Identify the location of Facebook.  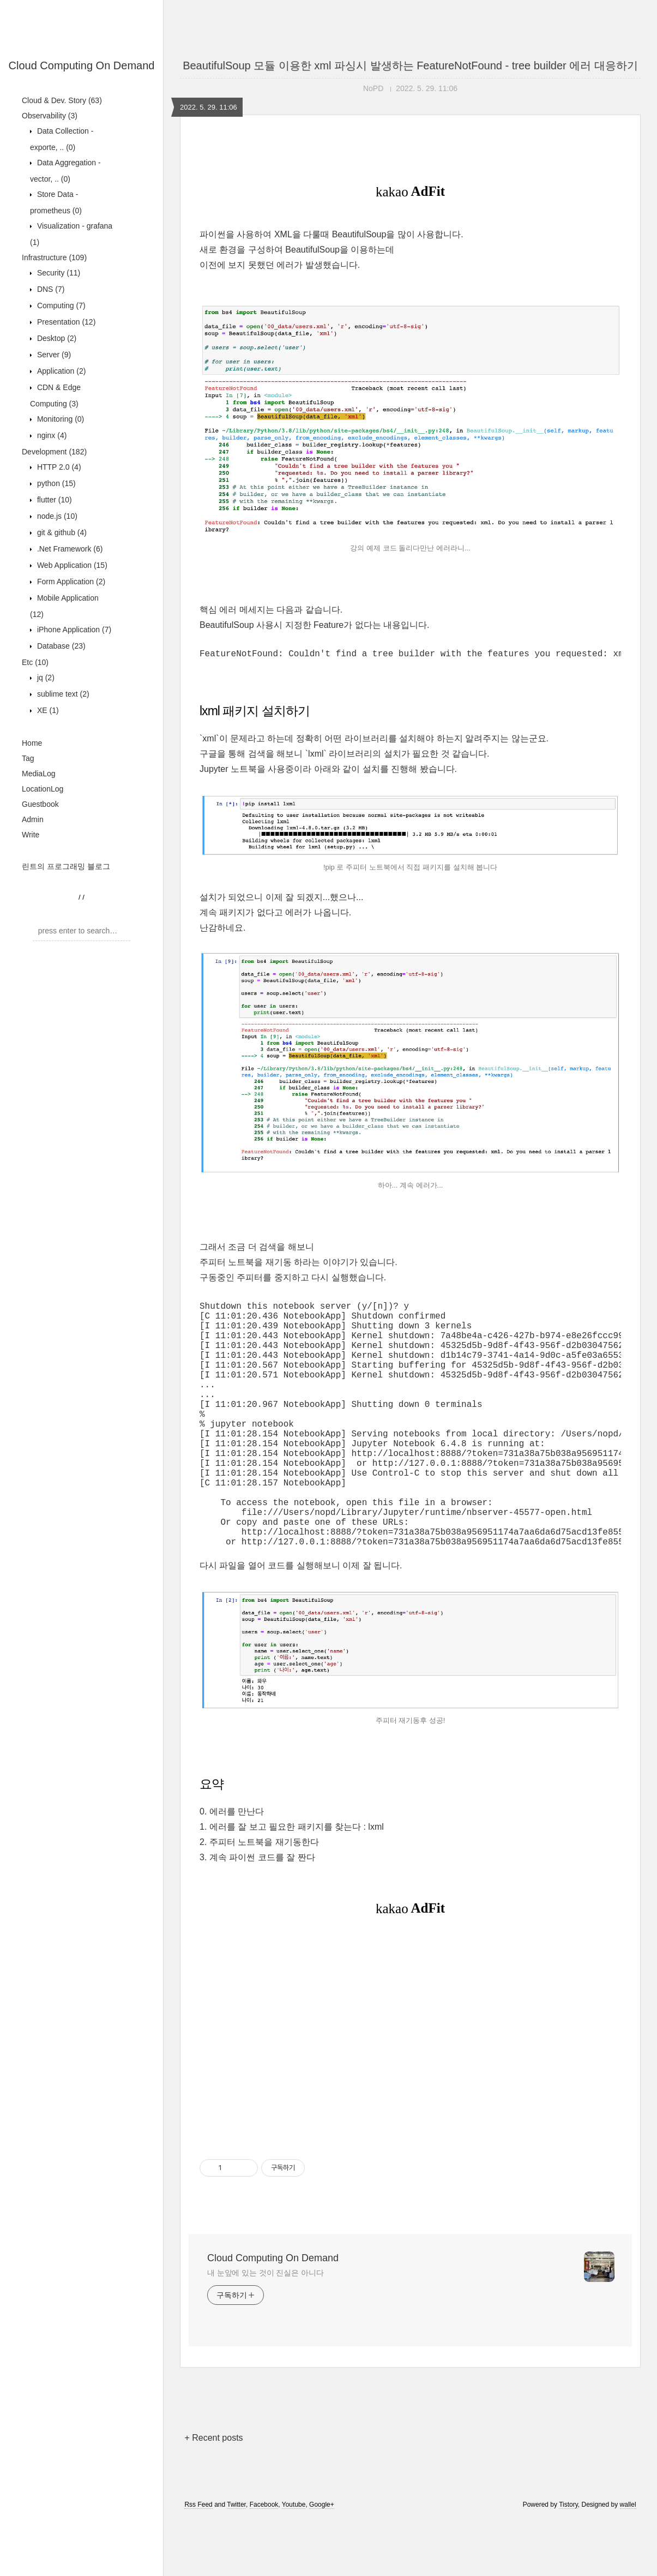
(264, 2561).